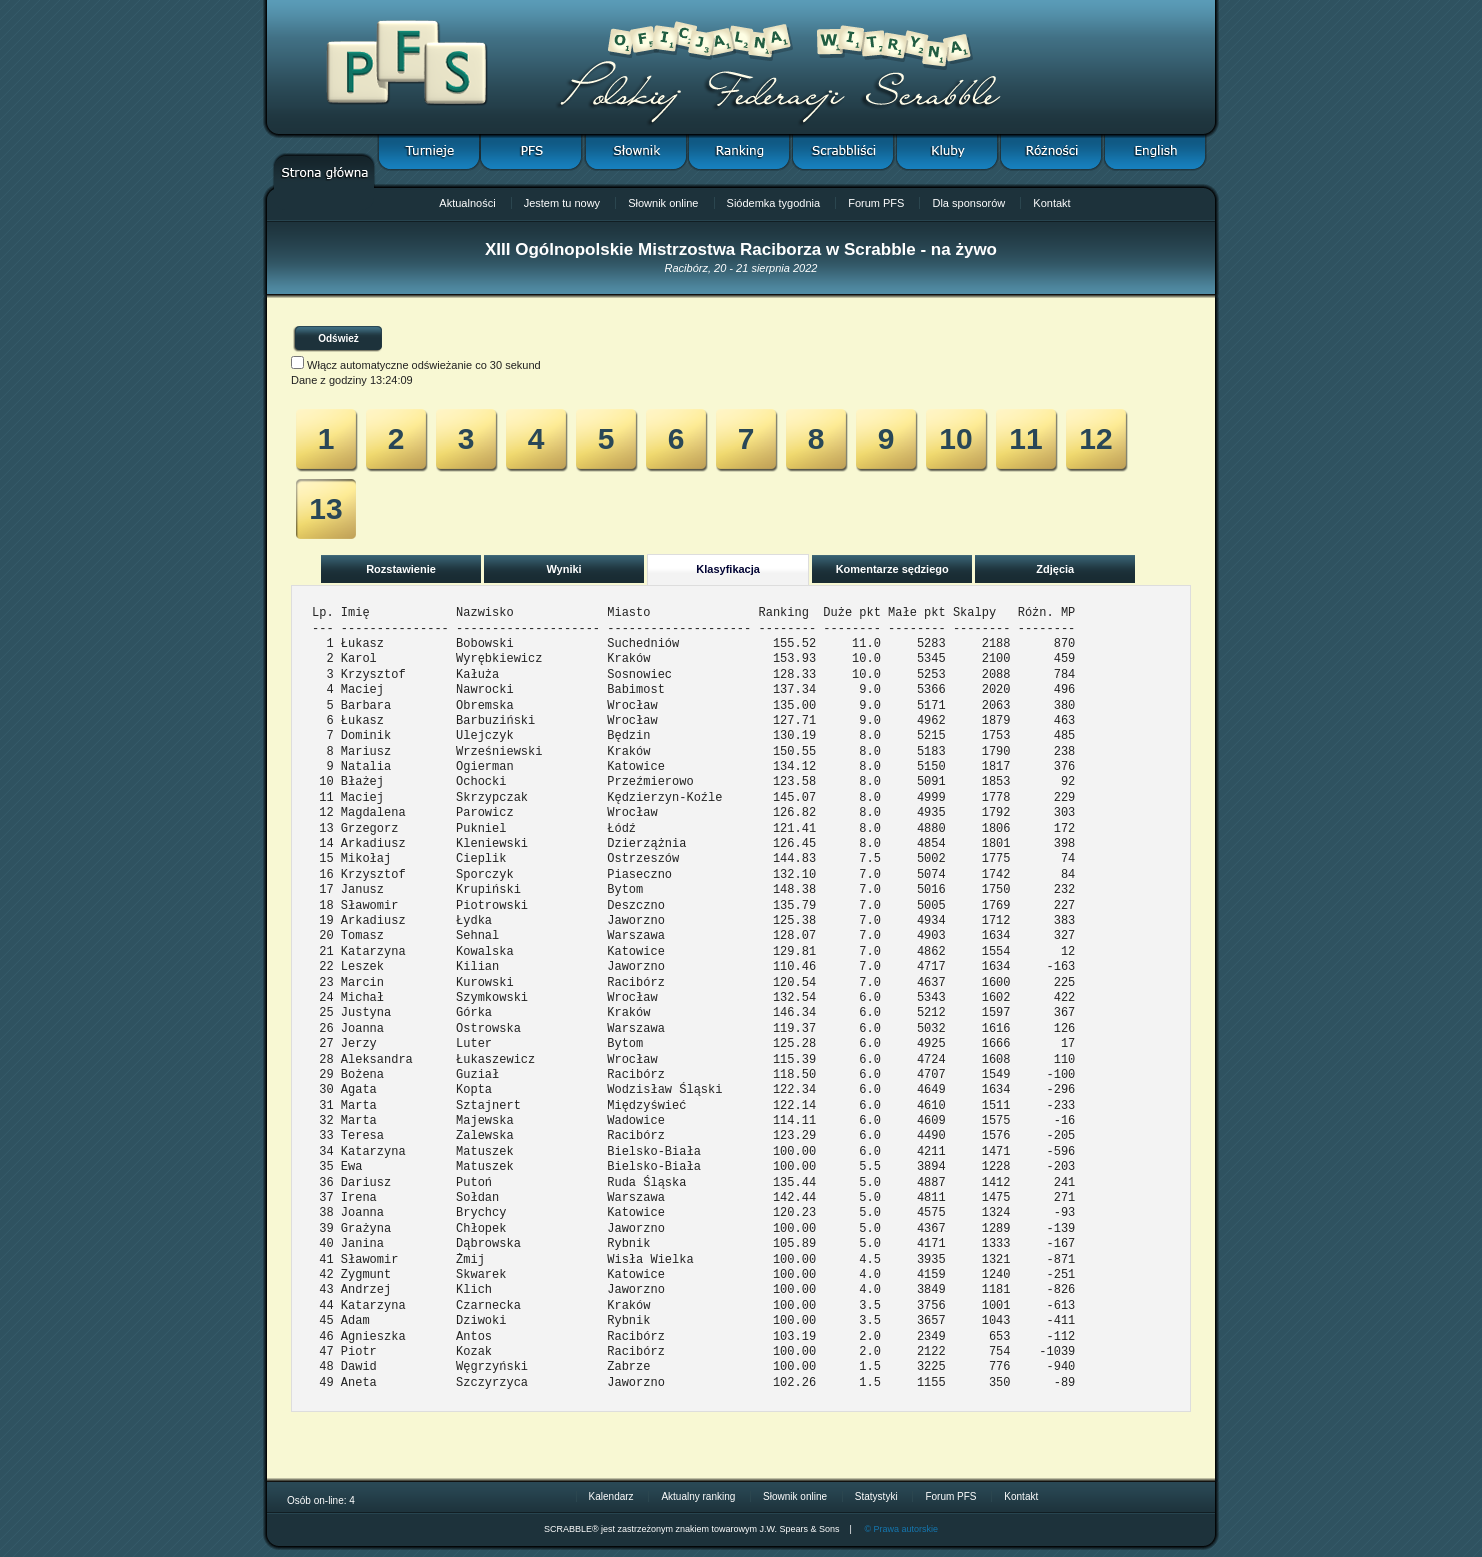  I want to click on Kontakt, so click(1051, 203).